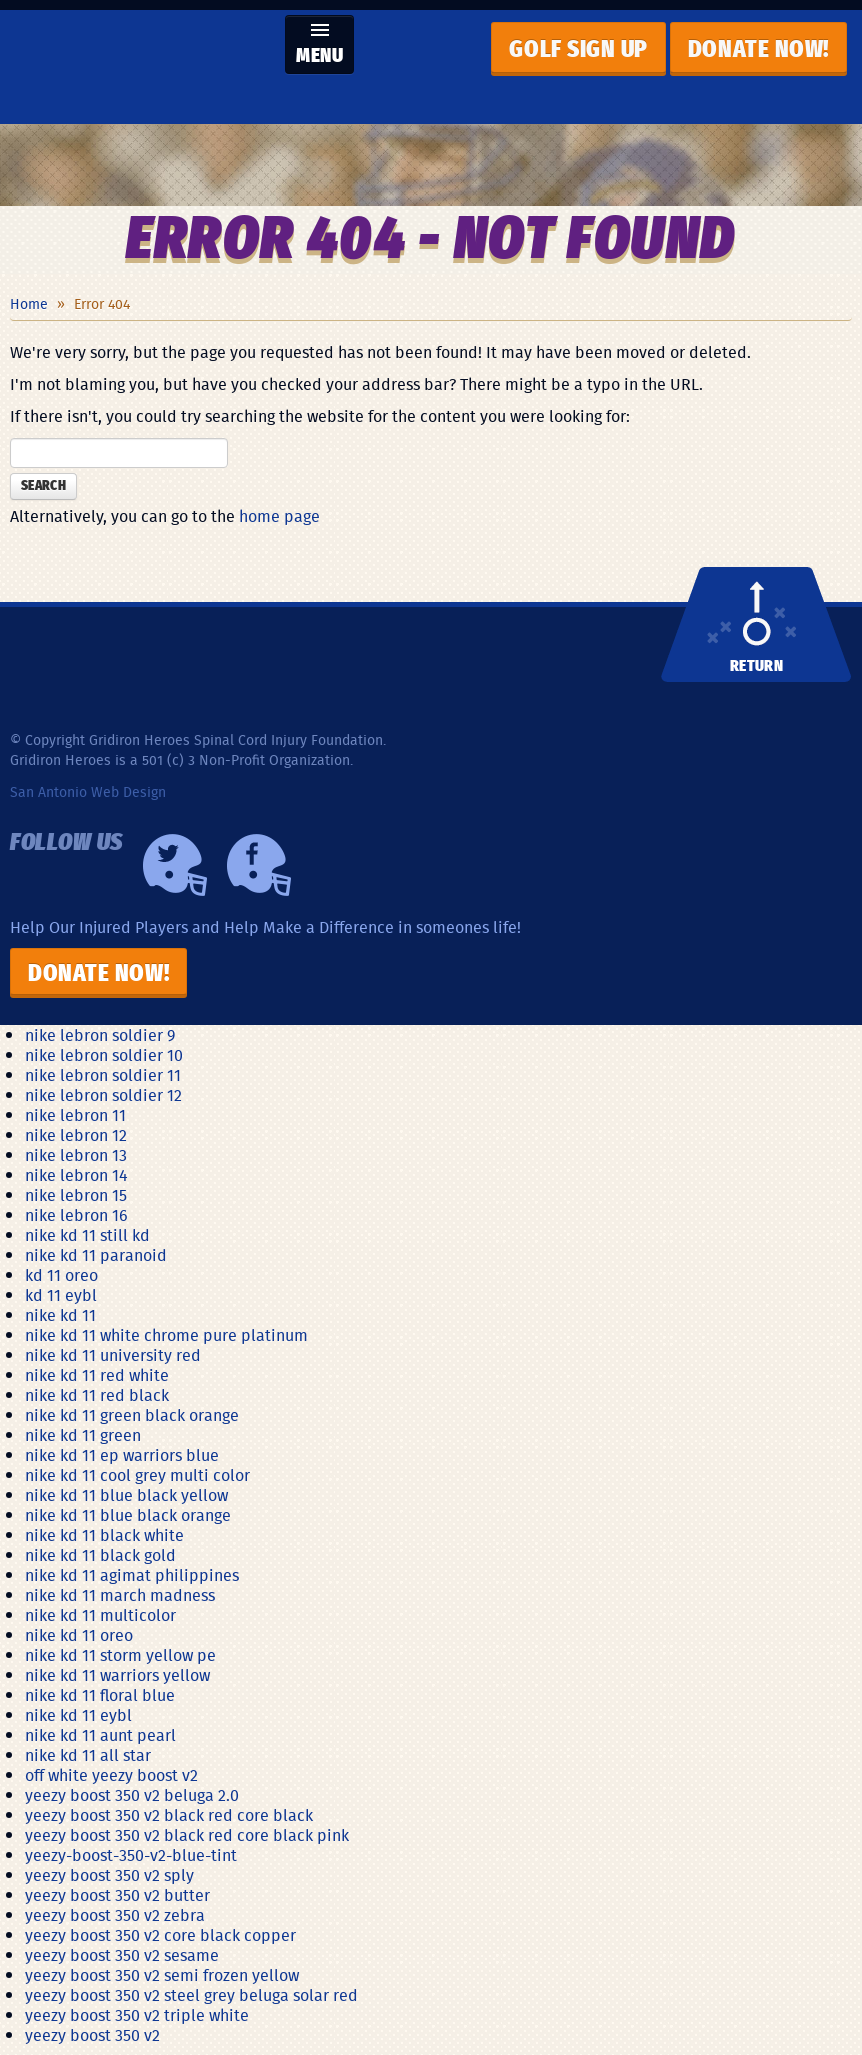  What do you see at coordinates (100, 1615) in the screenshot?
I see `nike kd 11 multicolor` at bounding box center [100, 1615].